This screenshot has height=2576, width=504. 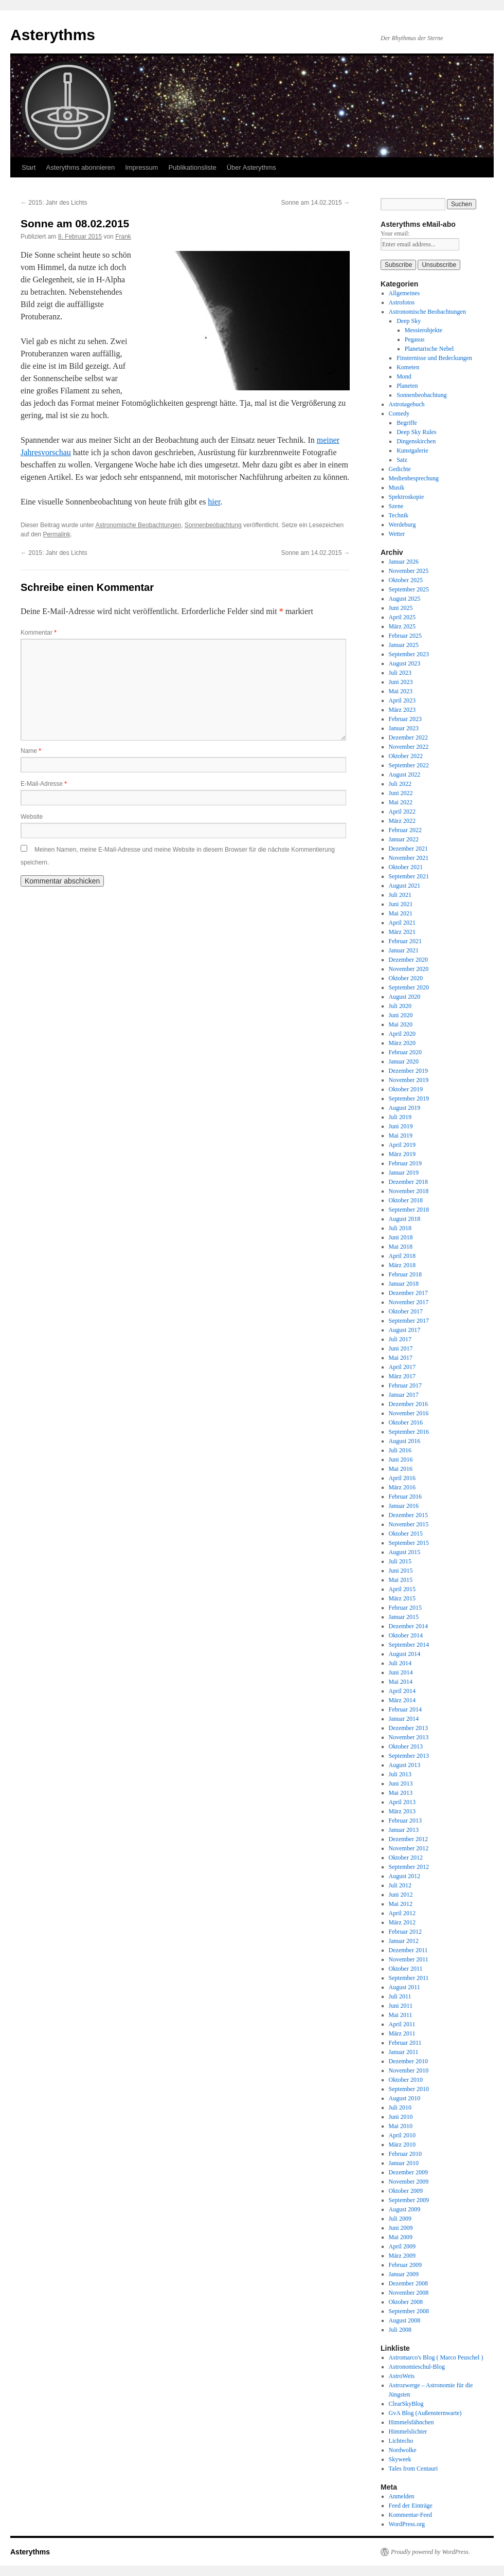 I want to click on September 2019, so click(x=409, y=1098).